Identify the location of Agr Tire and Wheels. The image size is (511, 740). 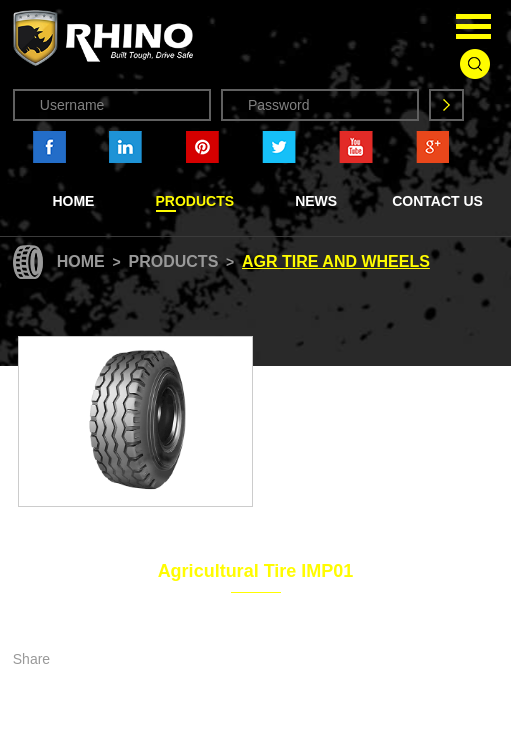
(336, 261).